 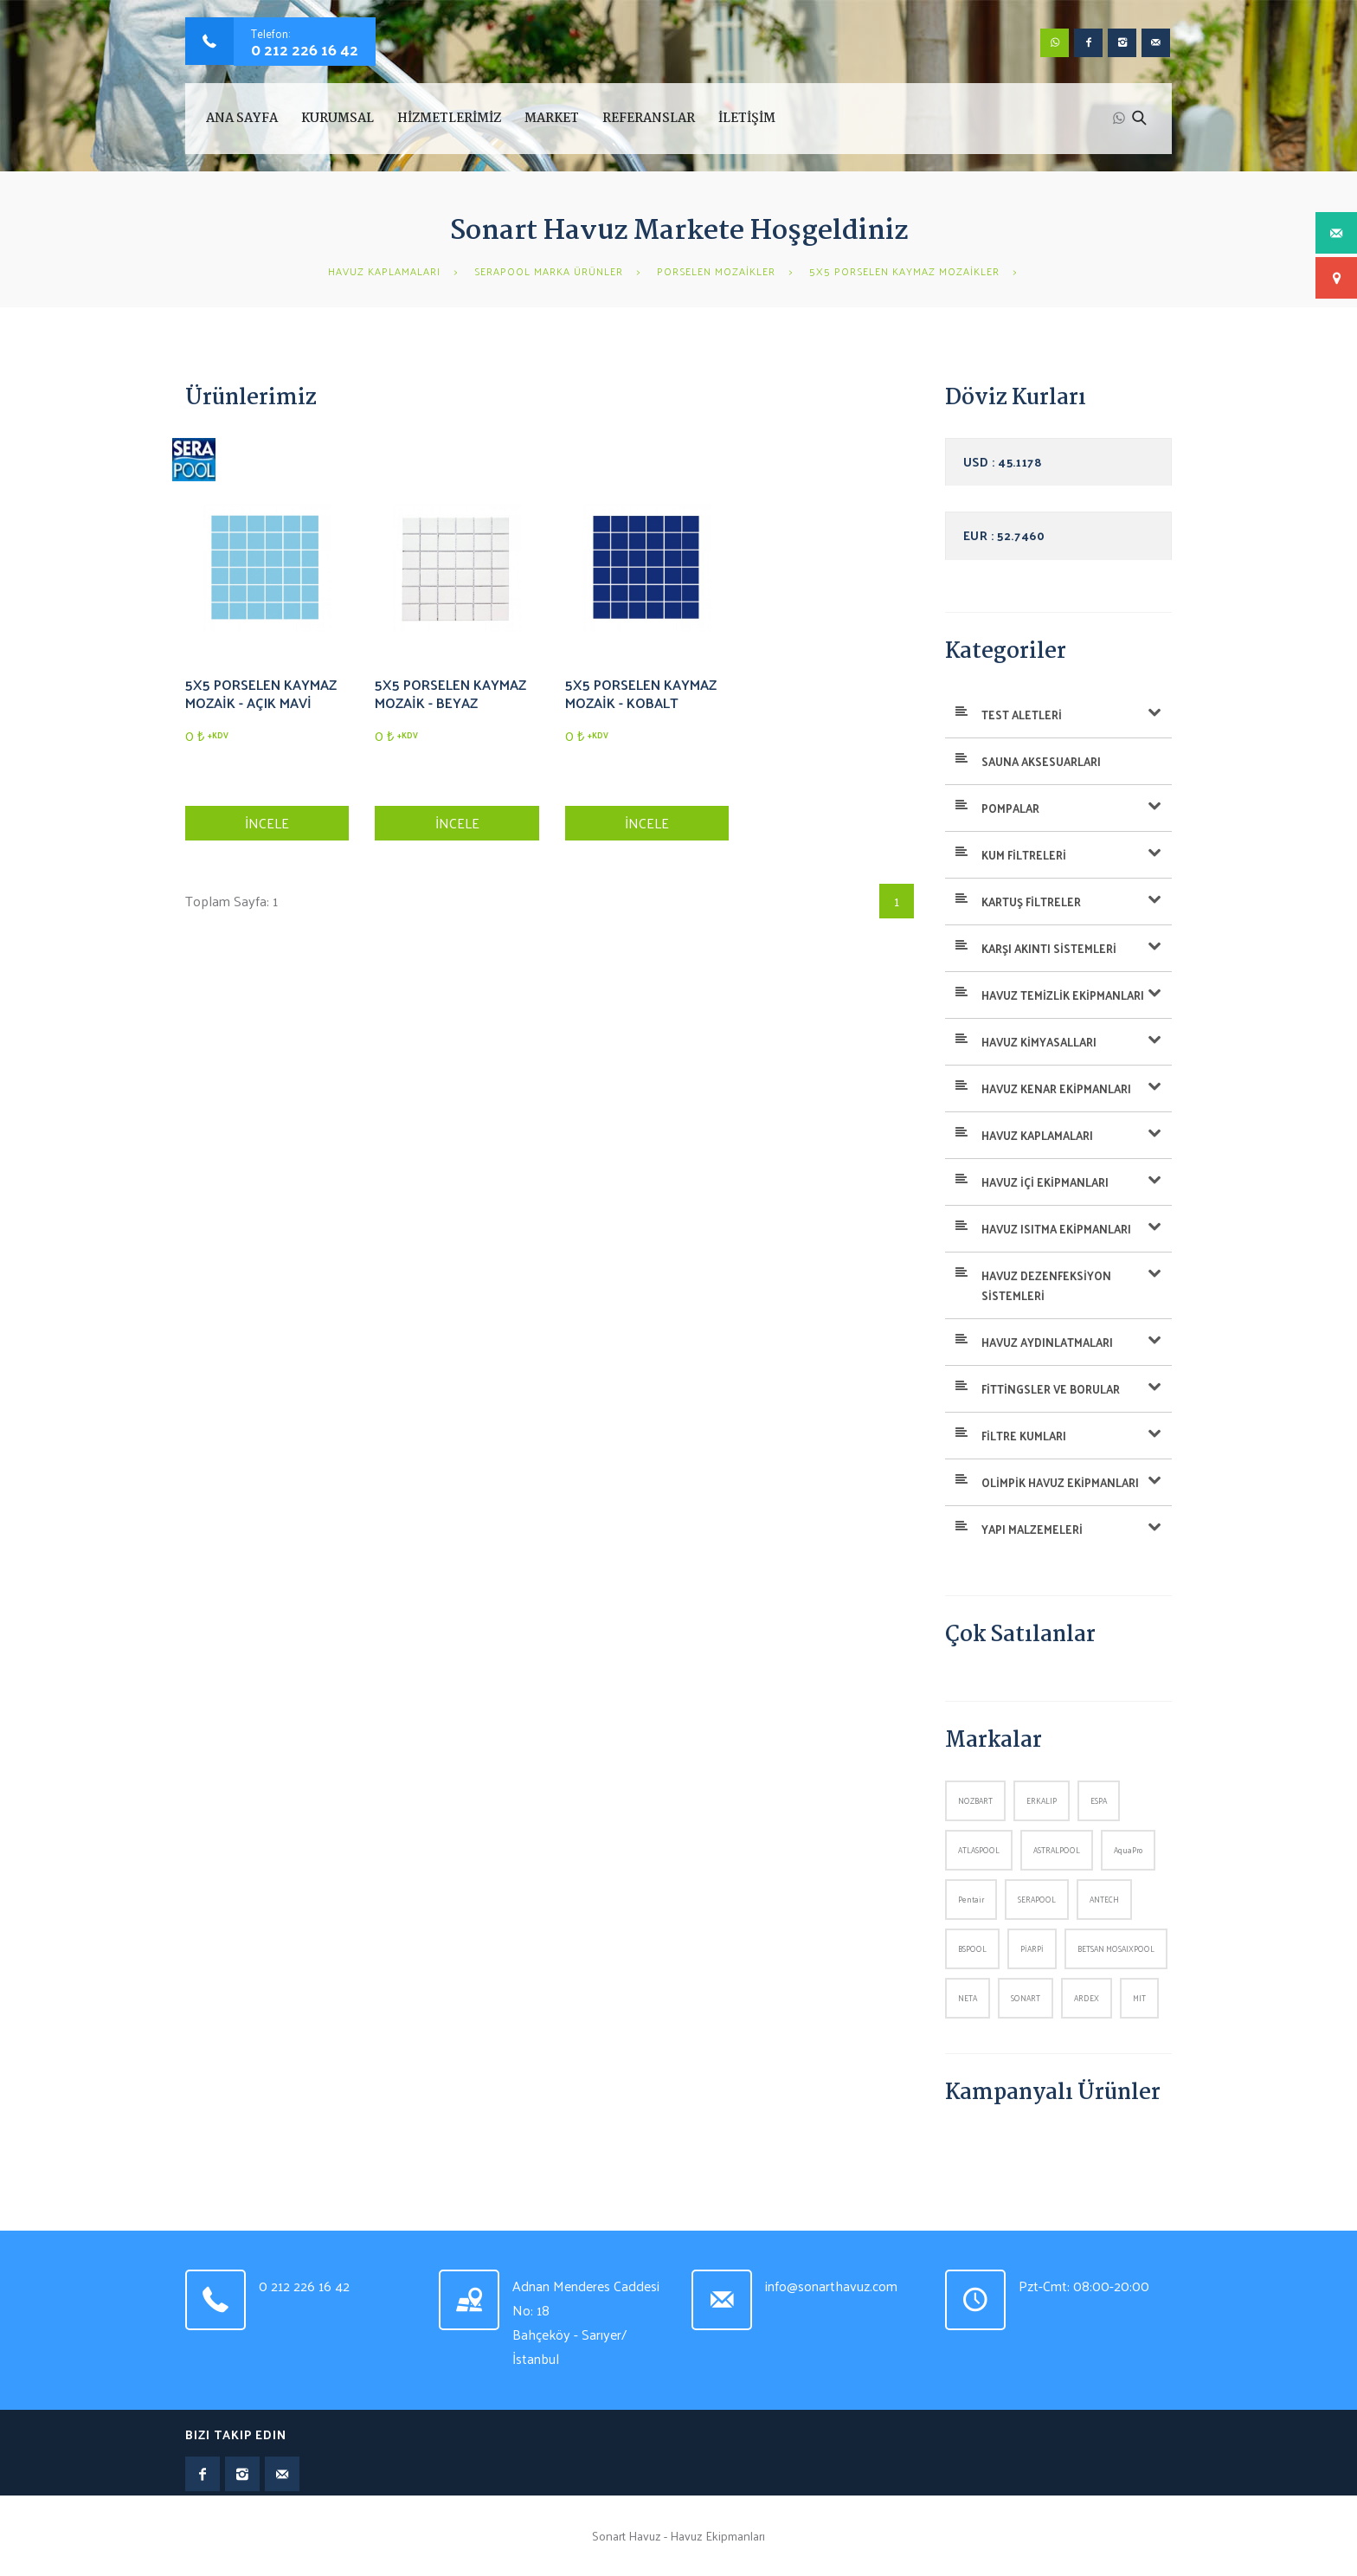 I want to click on ANTECH, so click(x=1104, y=1899).